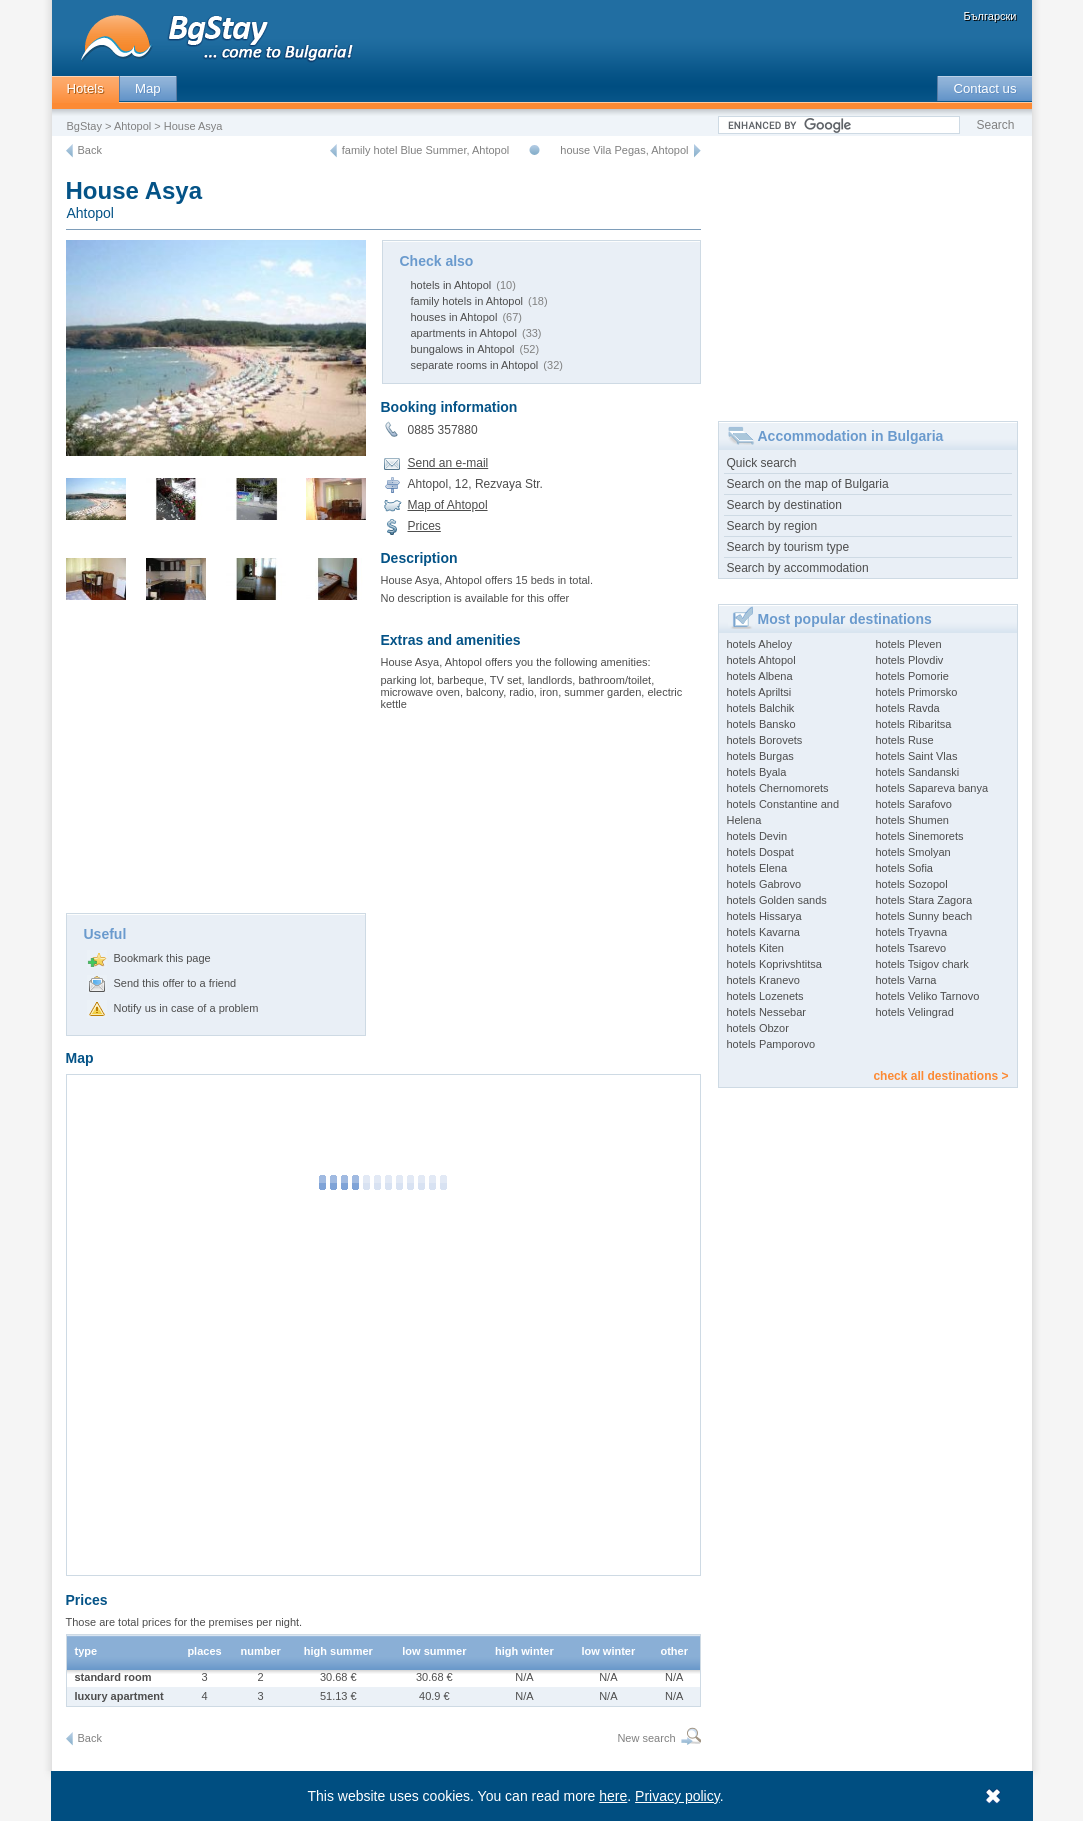 The height and width of the screenshot is (1821, 1083). I want to click on hotels Velingrad, so click(915, 1012).